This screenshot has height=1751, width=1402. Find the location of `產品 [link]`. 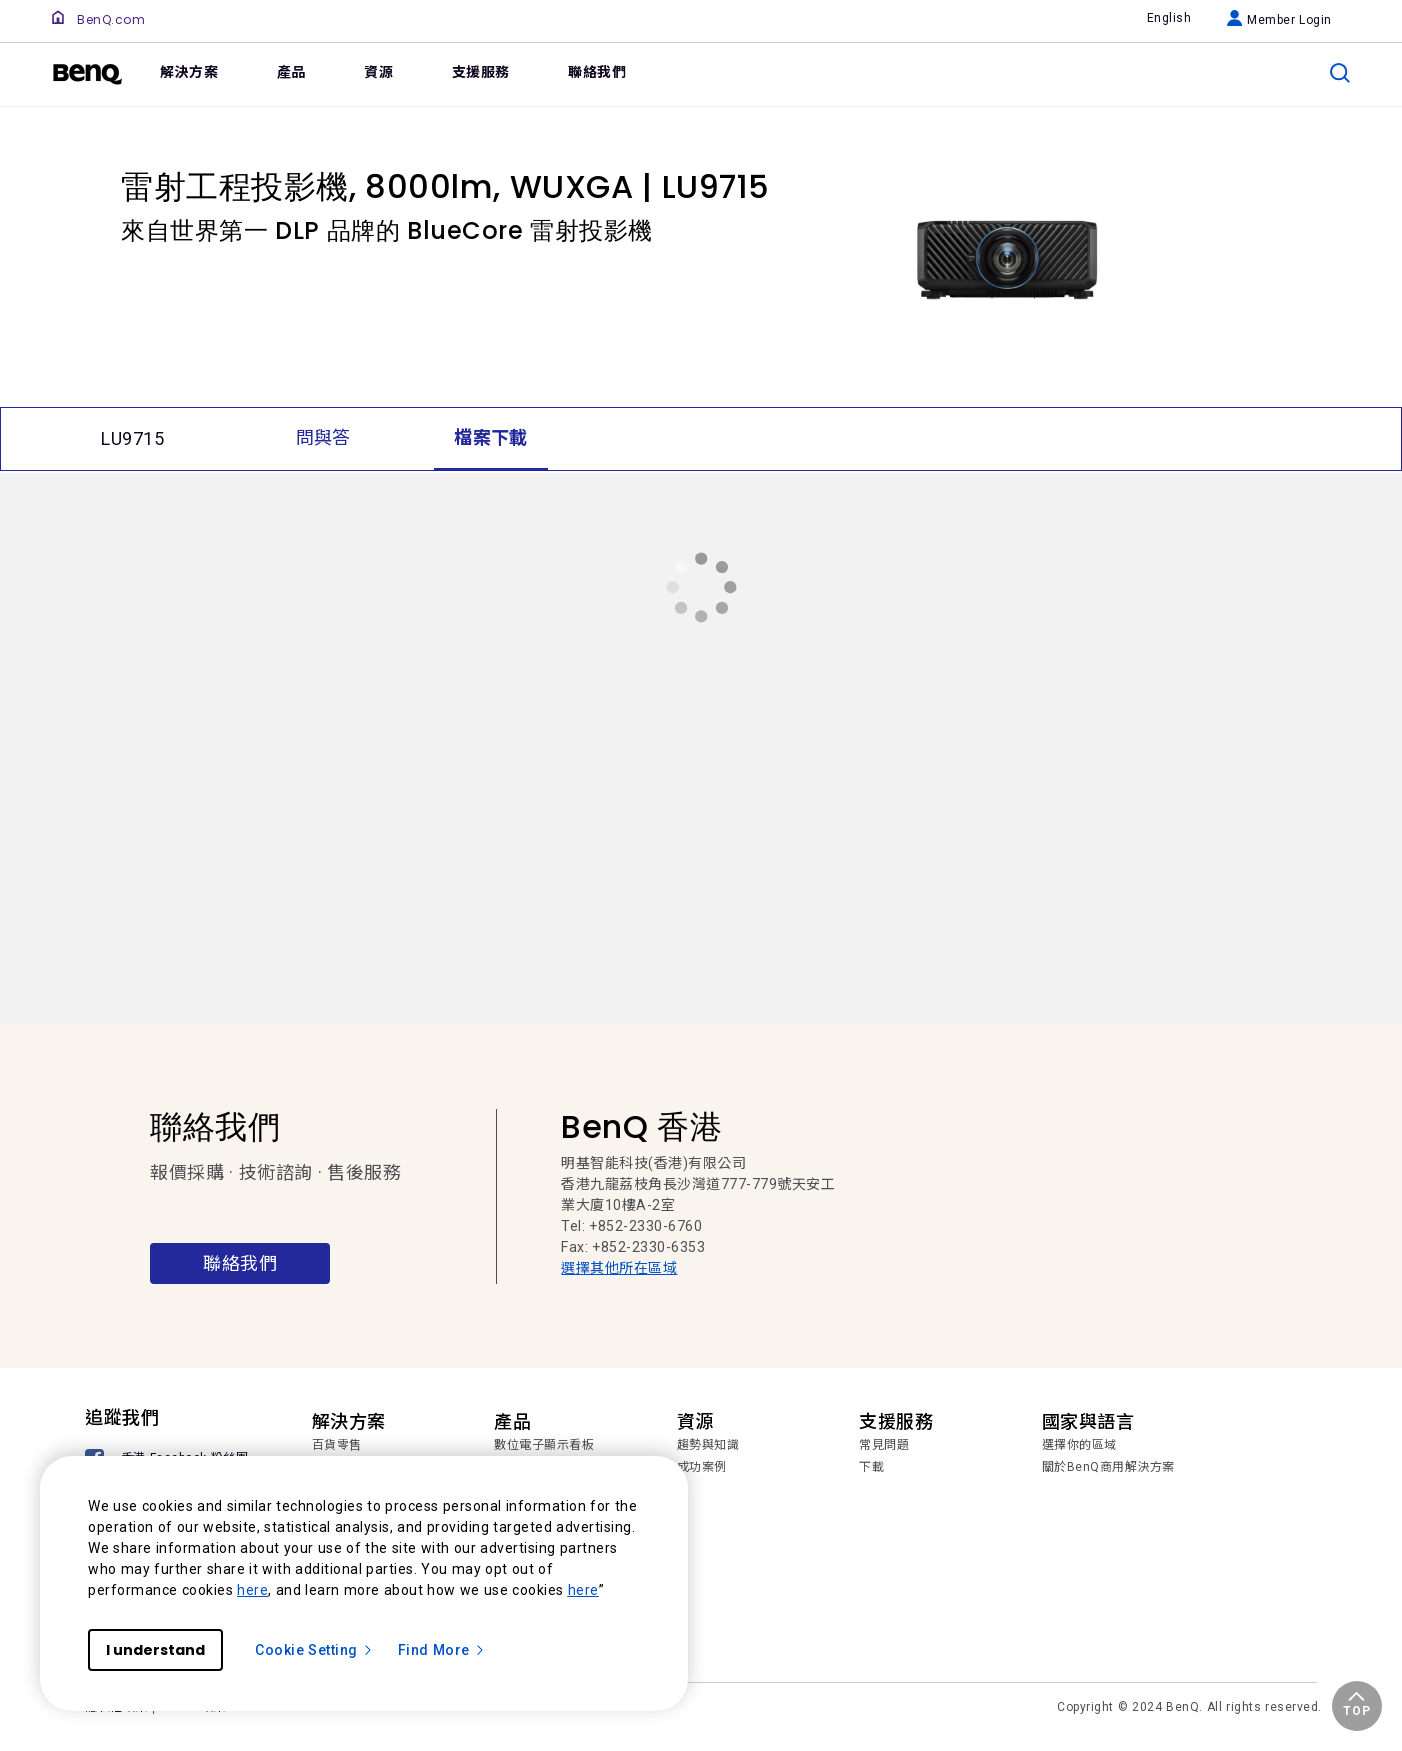

產品 [link] is located at coordinates (291, 72).